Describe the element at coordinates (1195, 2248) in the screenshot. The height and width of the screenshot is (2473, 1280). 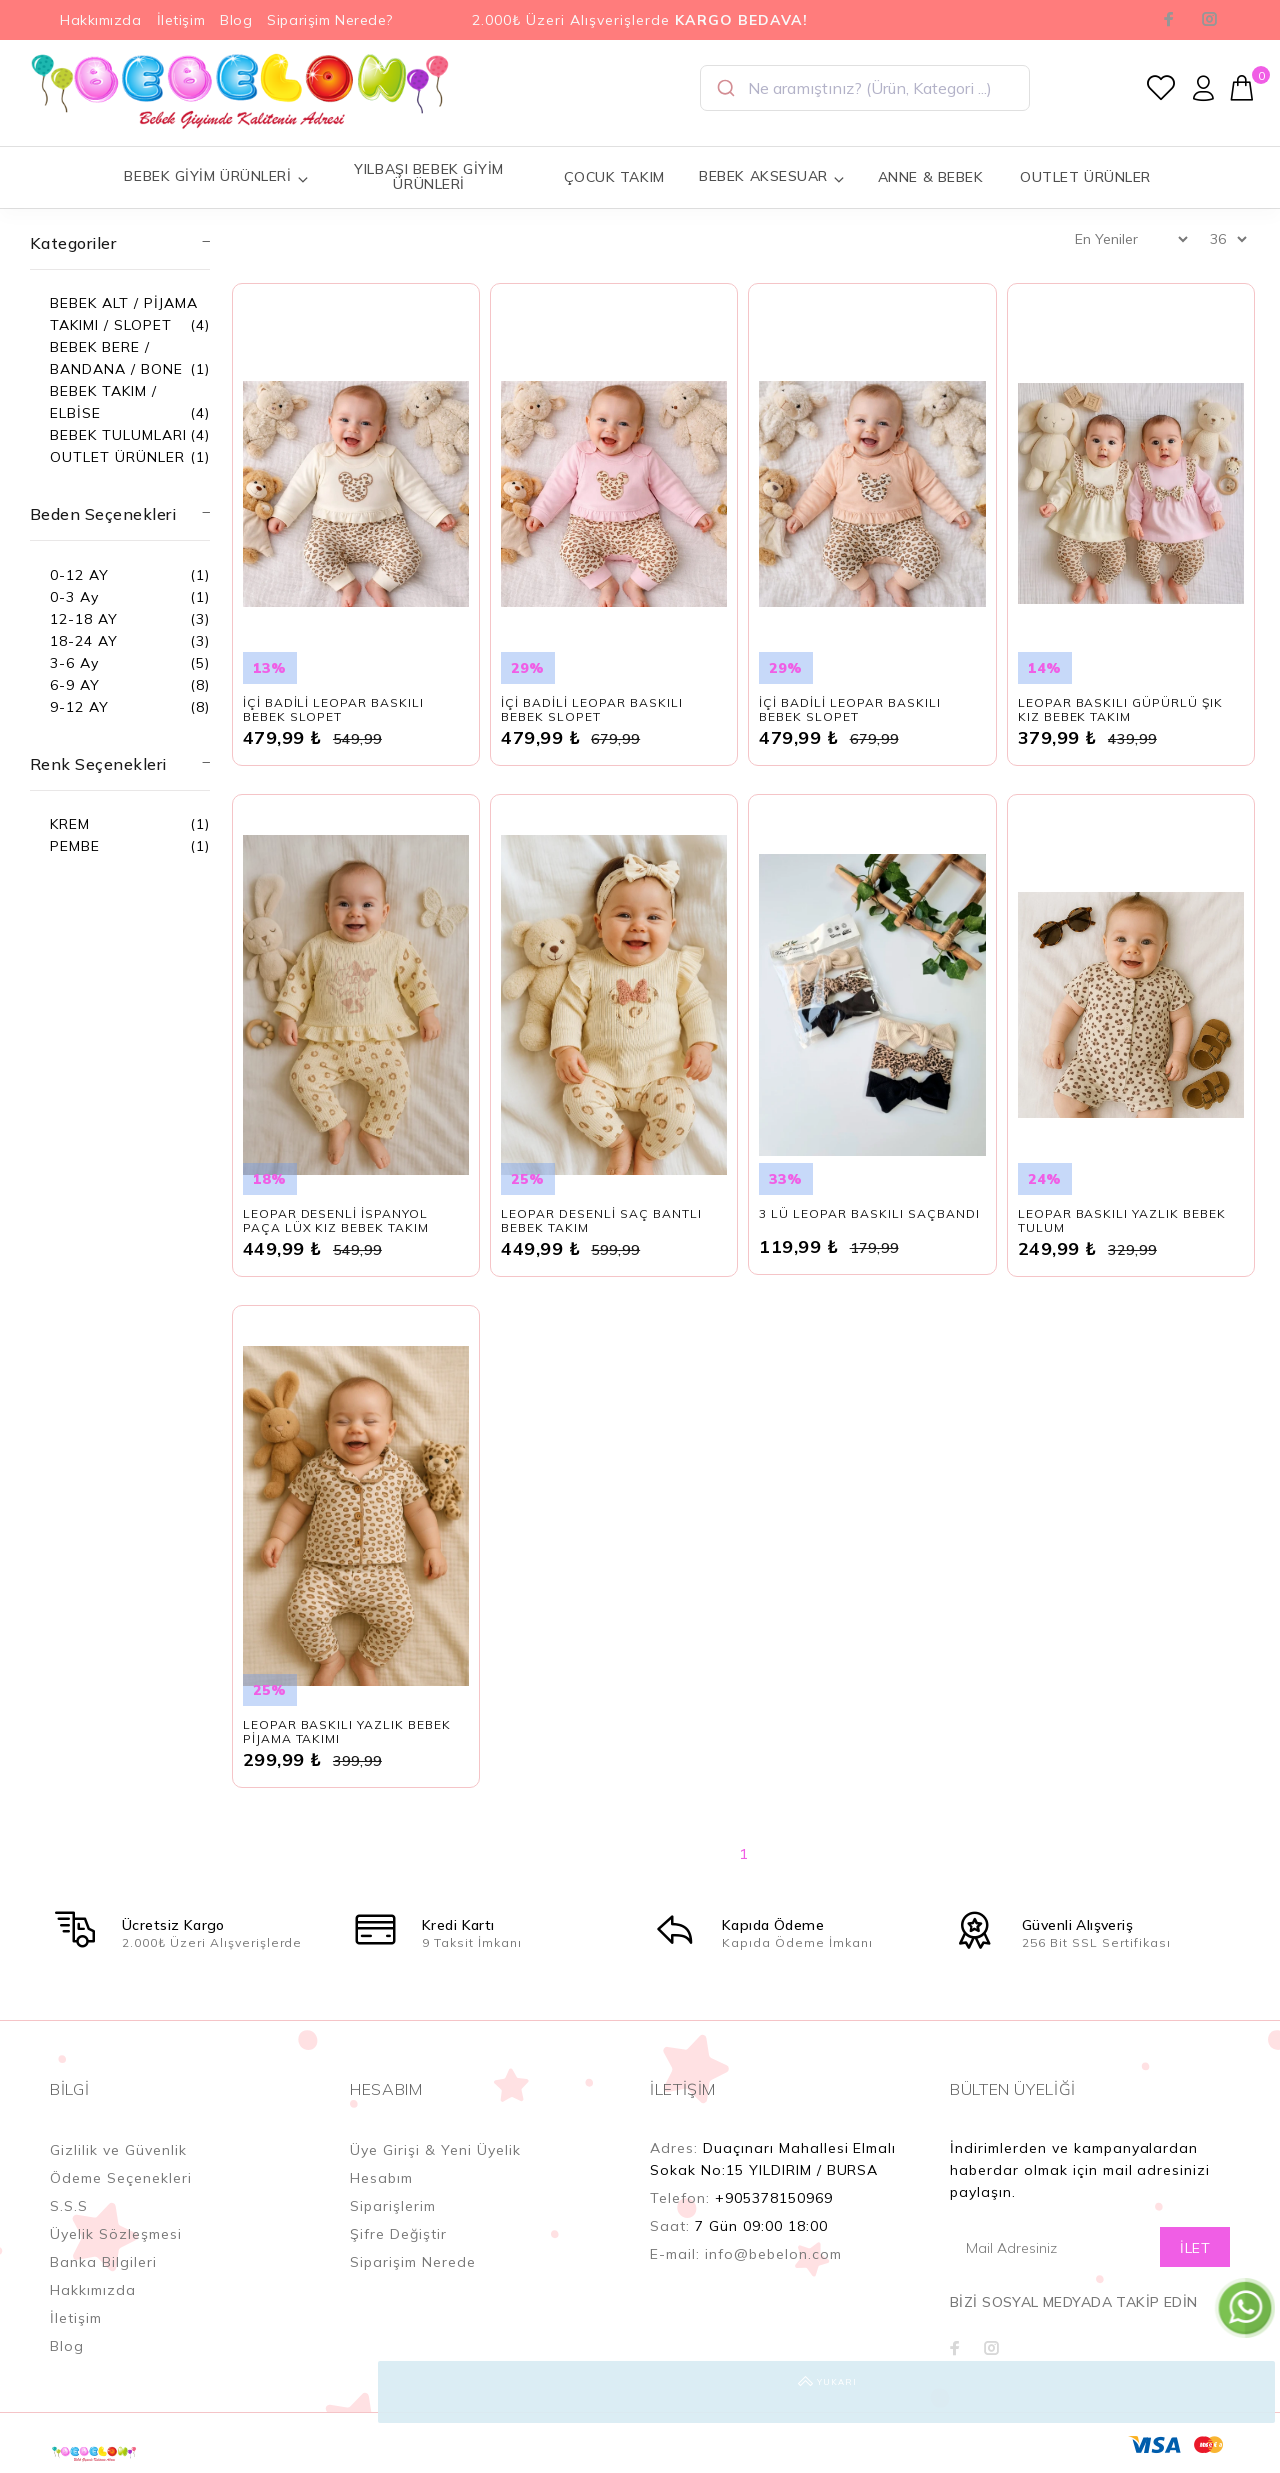
I see `İLET` at that location.